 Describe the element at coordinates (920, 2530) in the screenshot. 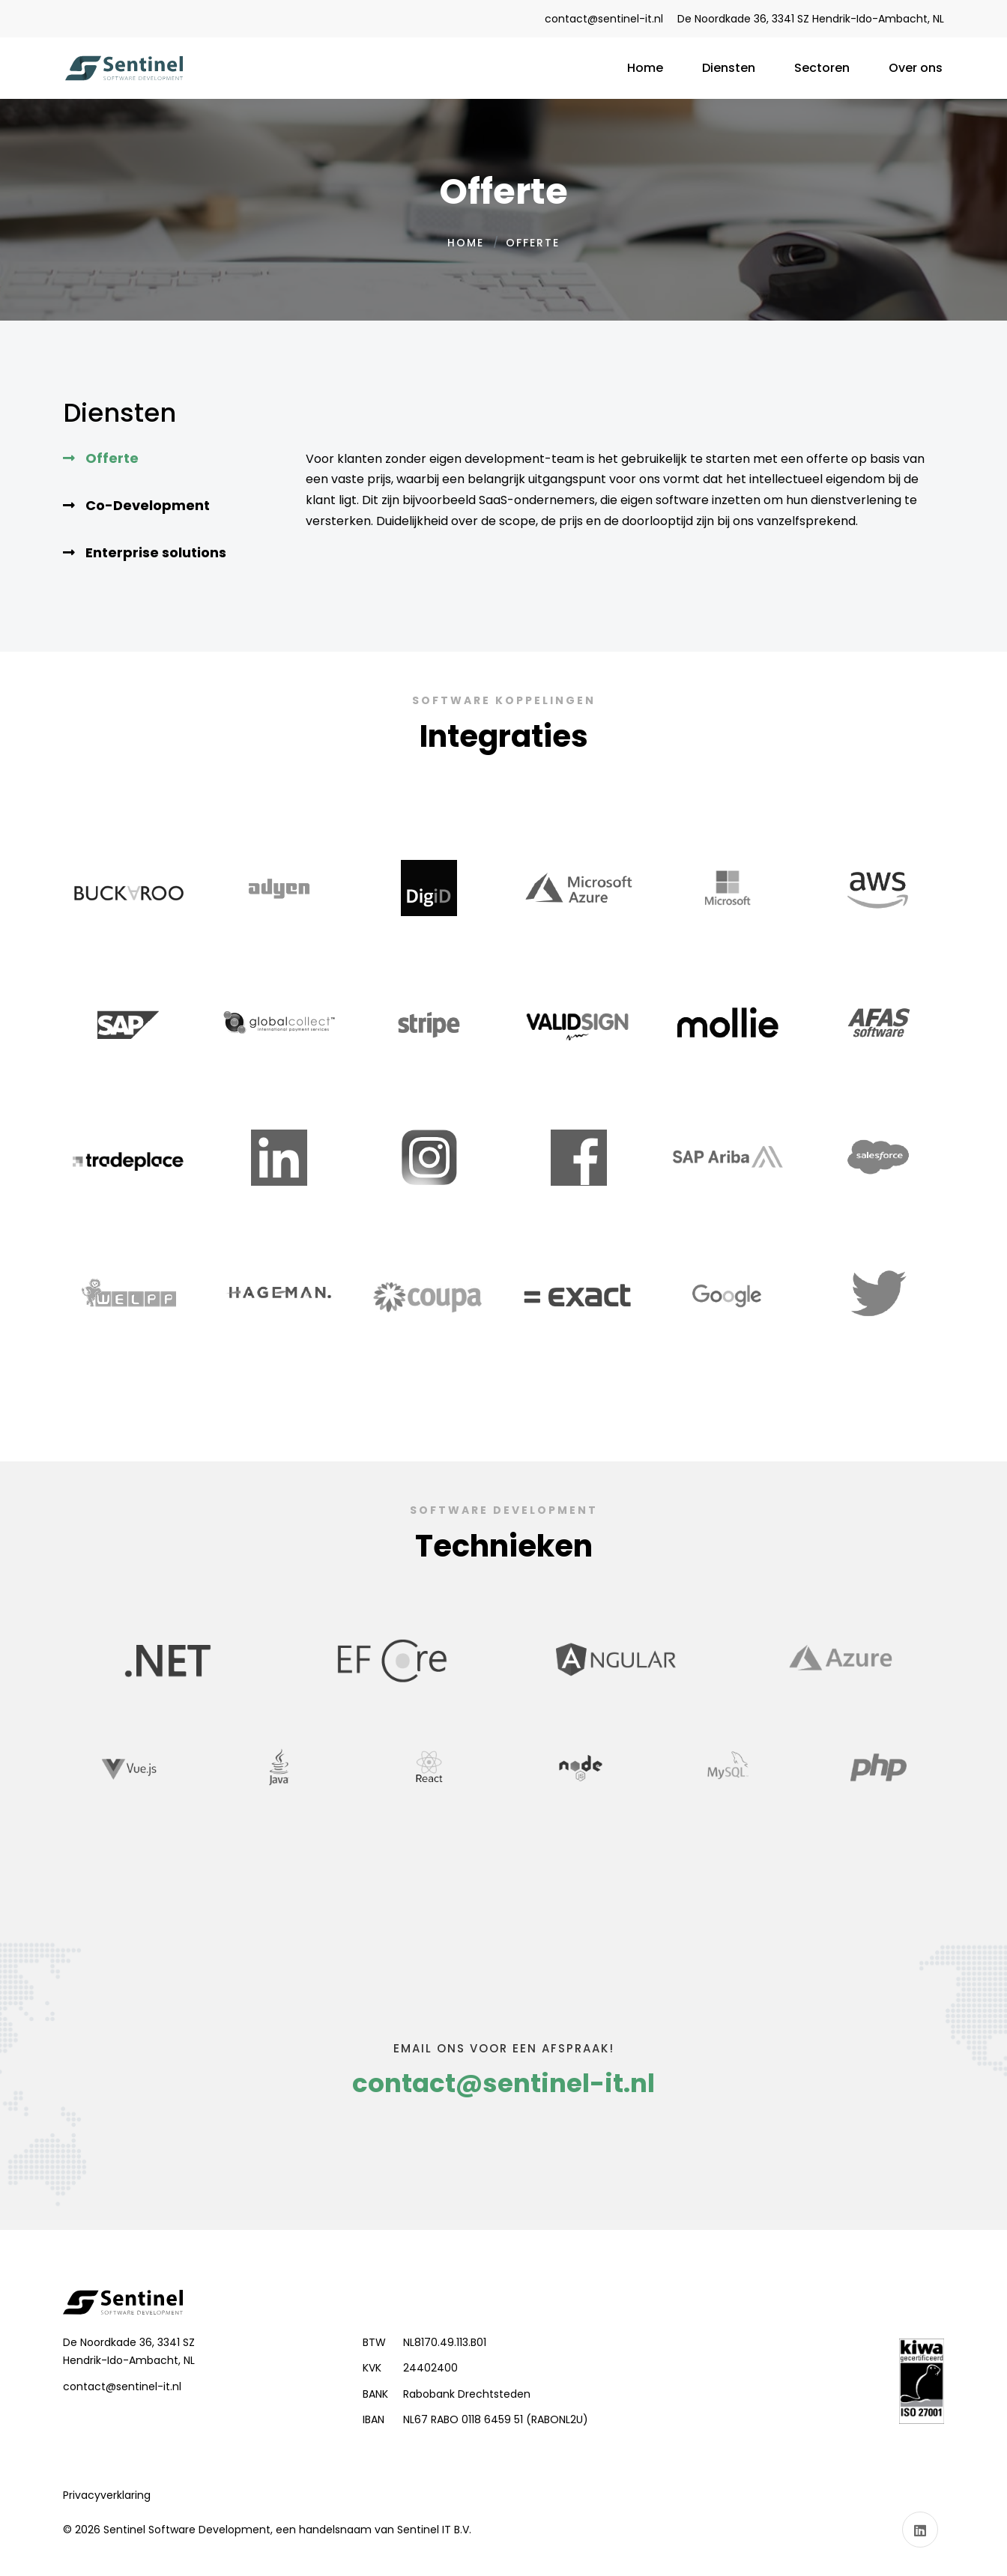

I see `[Linkedin]` at that location.